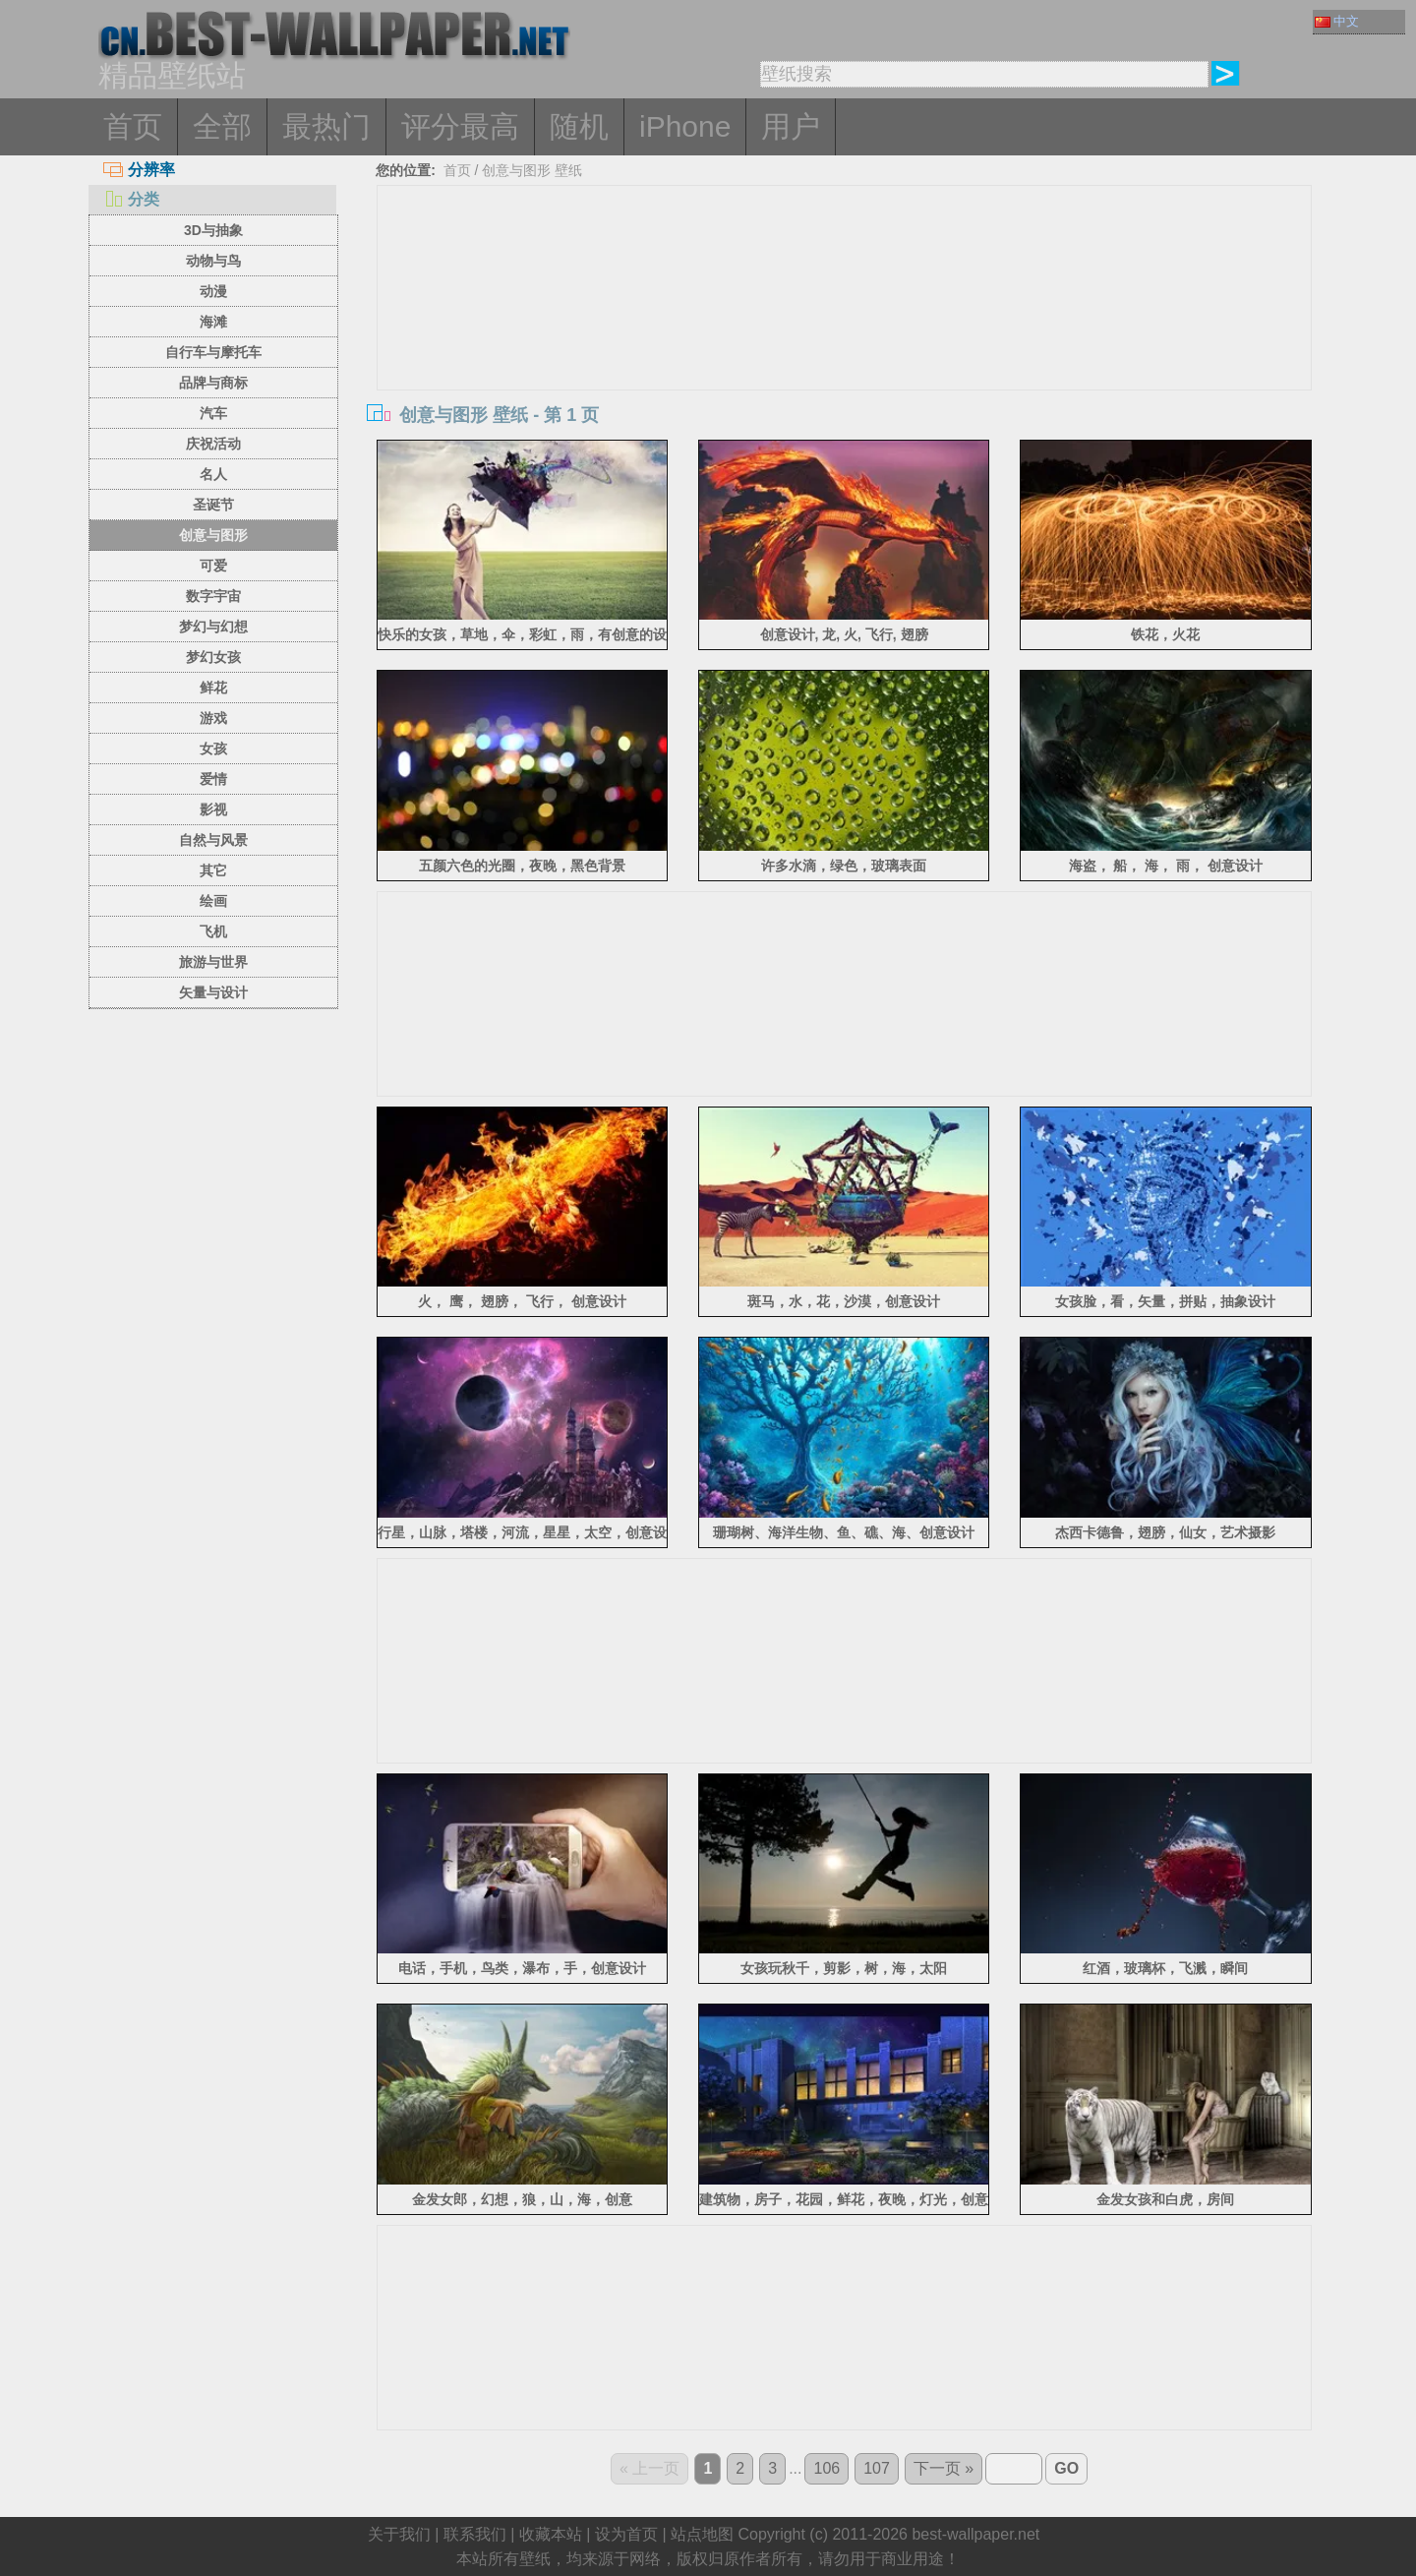 The height and width of the screenshot is (2576, 1416). Describe the element at coordinates (213, 748) in the screenshot. I see `女孩` at that location.